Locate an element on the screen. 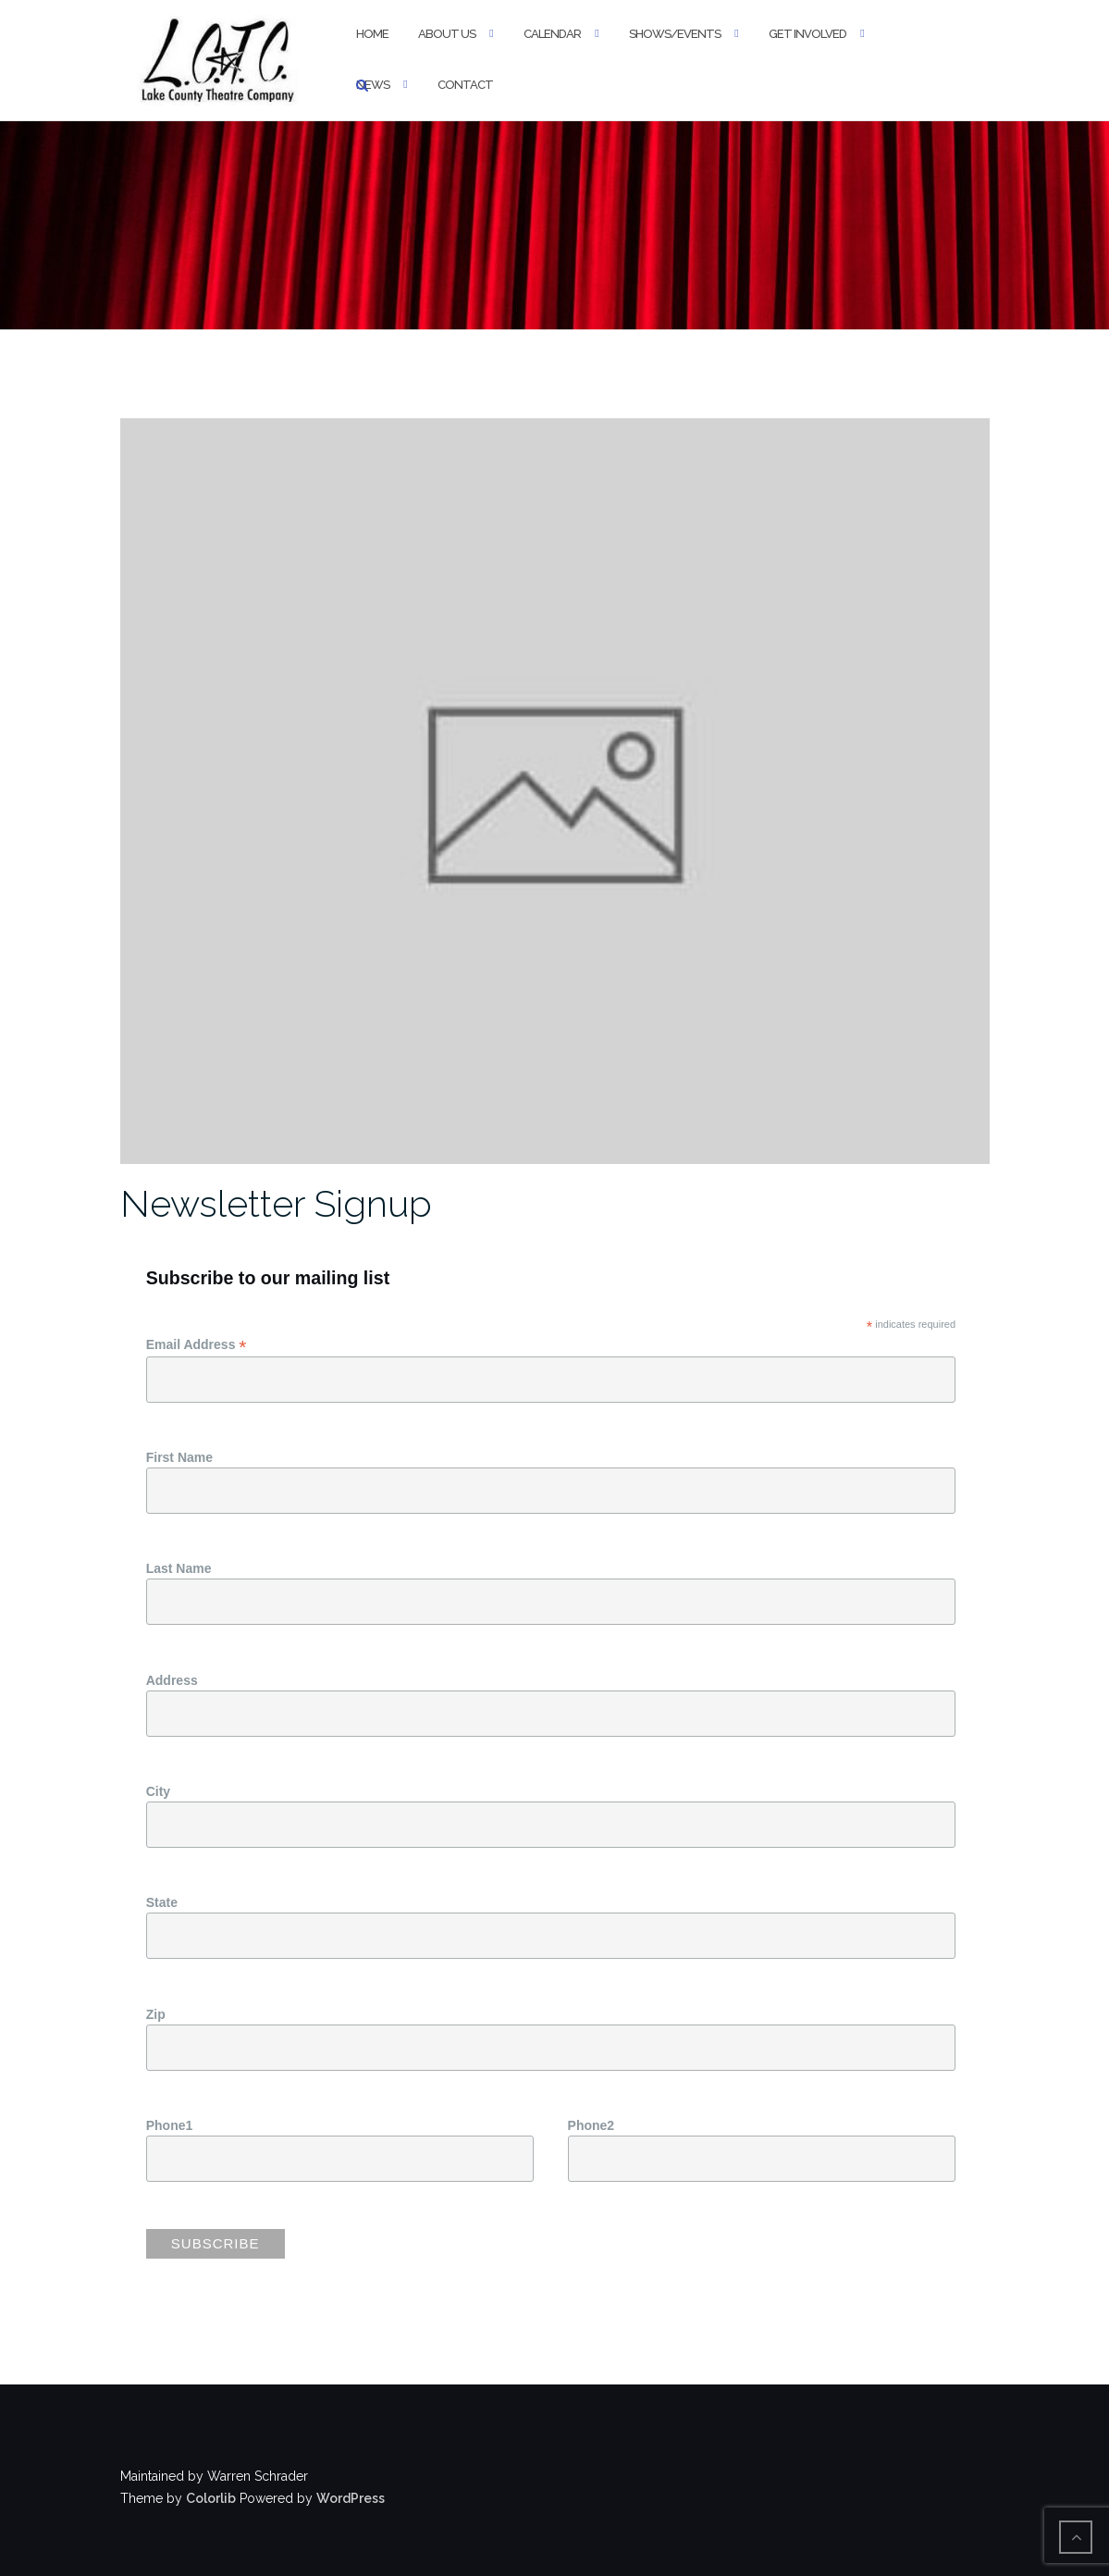  Last Name is located at coordinates (179, 1568).